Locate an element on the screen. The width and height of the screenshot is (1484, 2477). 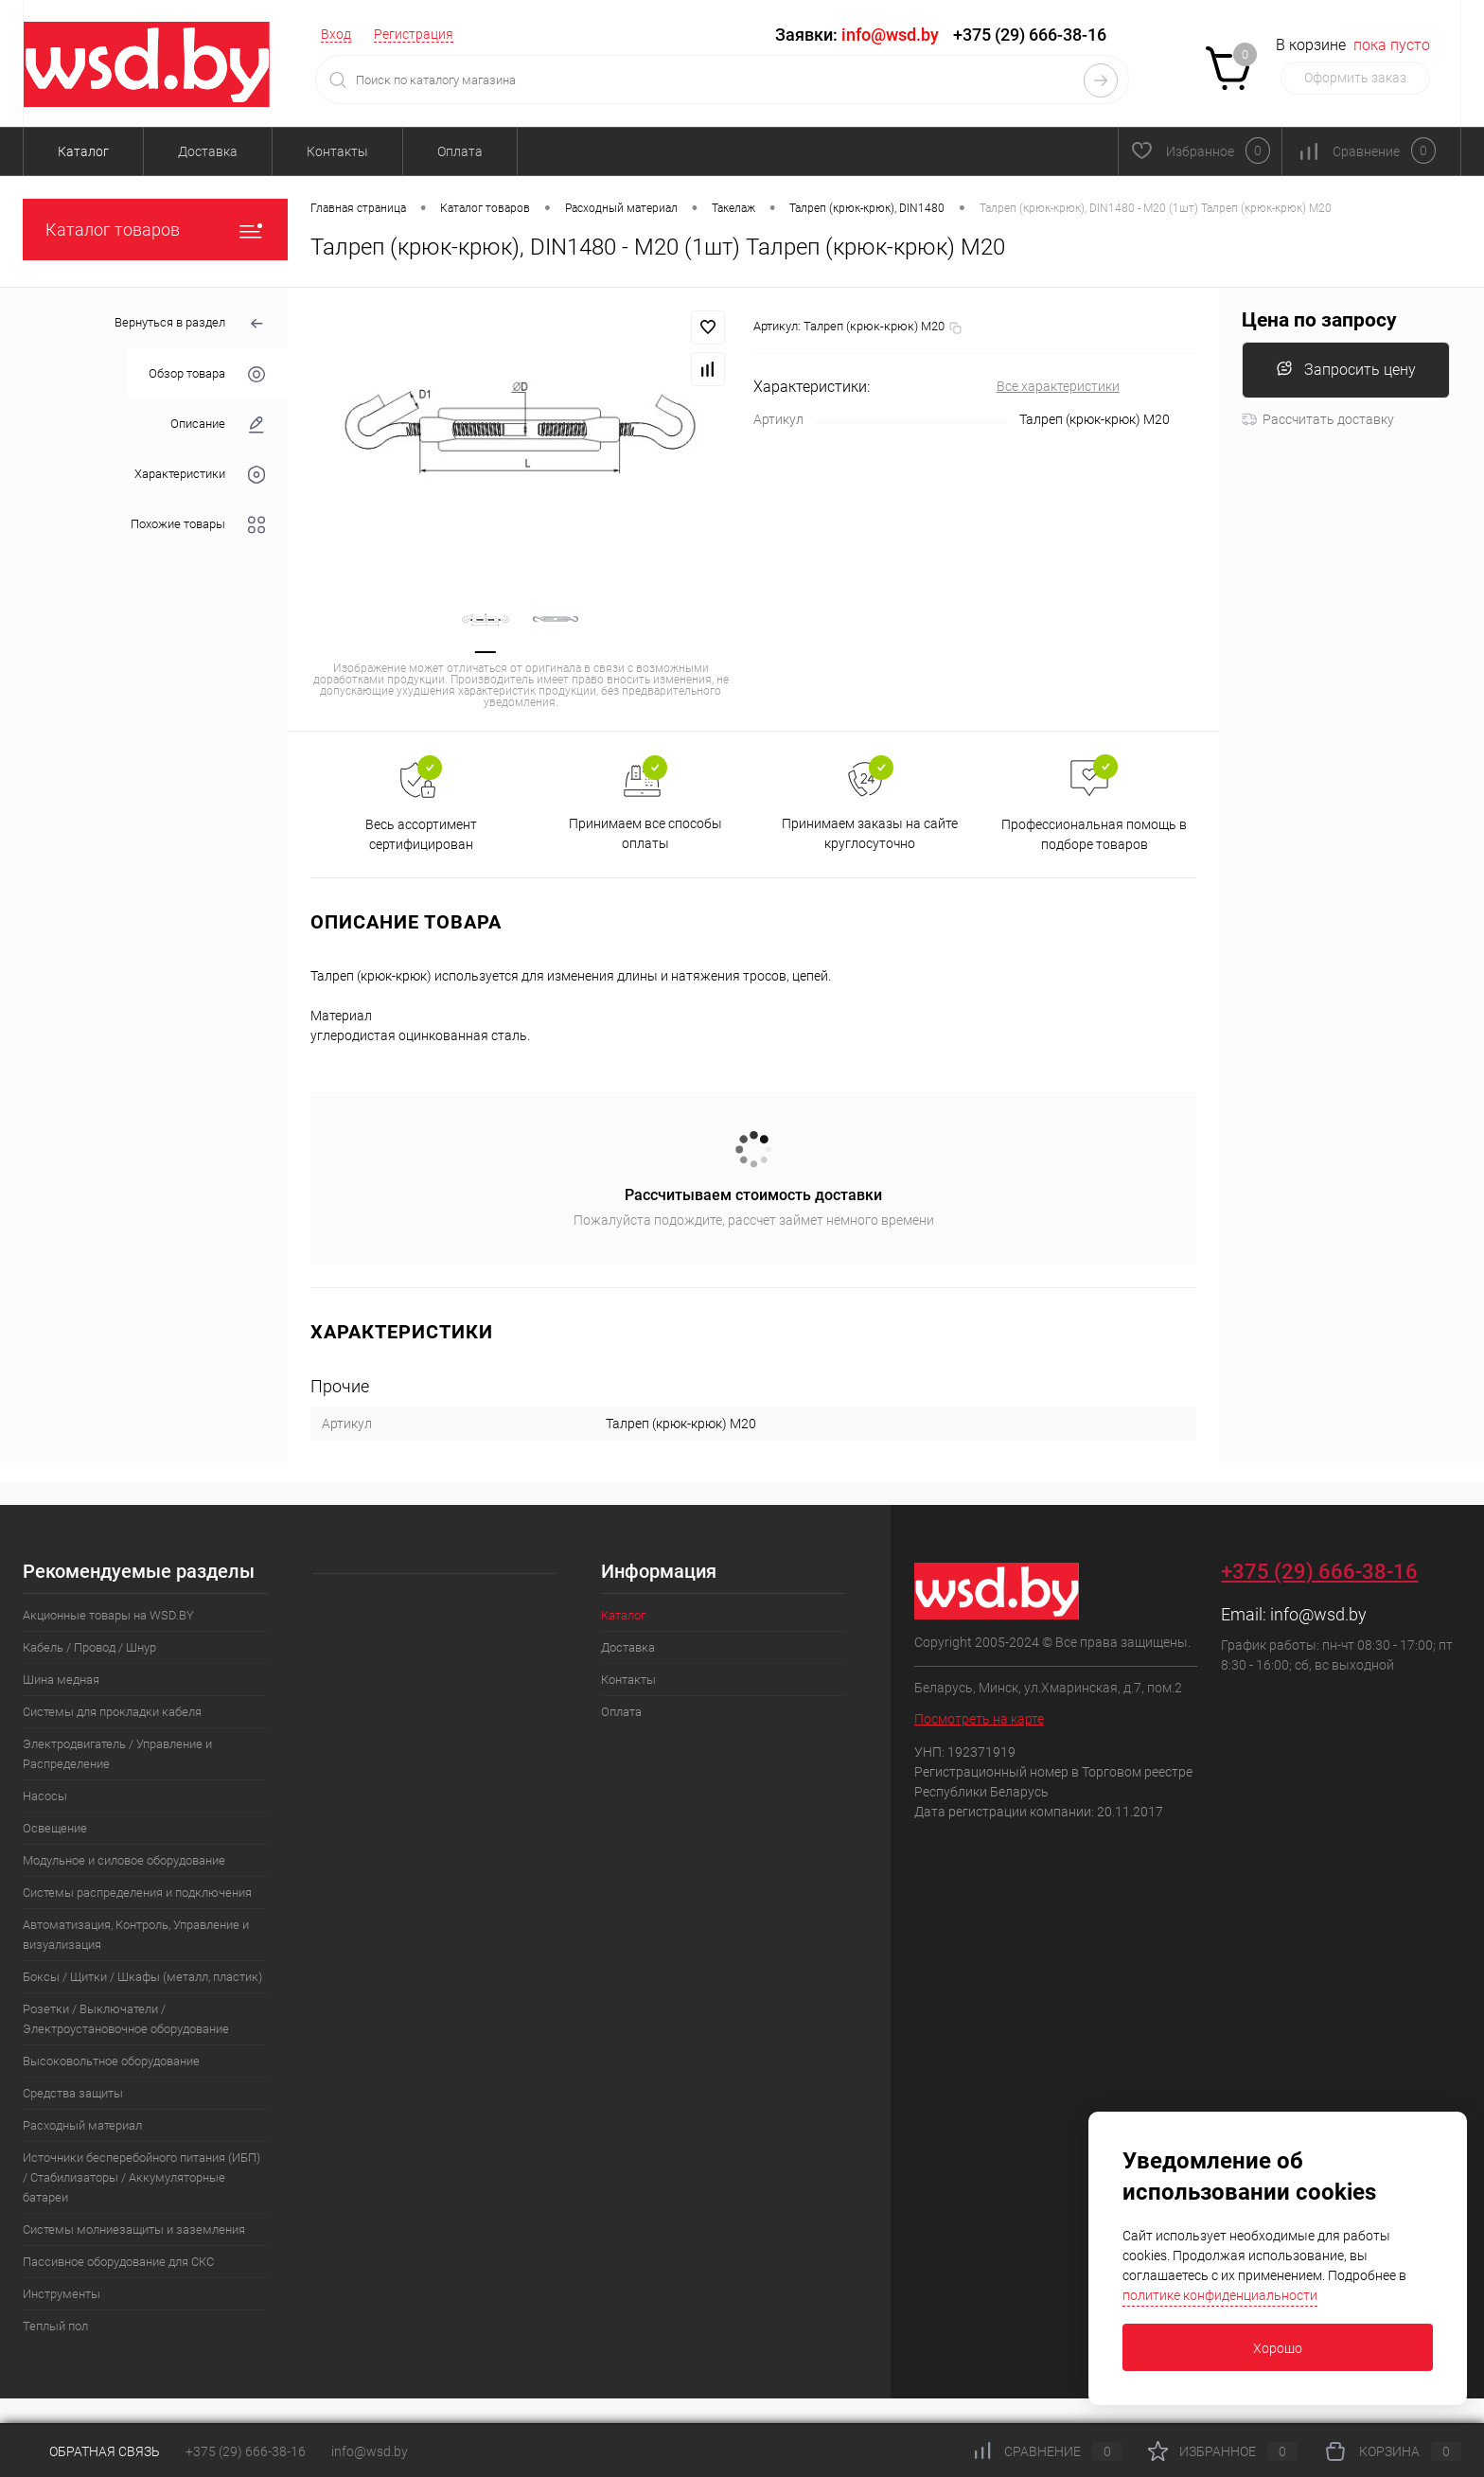
политике конфиденциальности is located at coordinates (1219, 2295).